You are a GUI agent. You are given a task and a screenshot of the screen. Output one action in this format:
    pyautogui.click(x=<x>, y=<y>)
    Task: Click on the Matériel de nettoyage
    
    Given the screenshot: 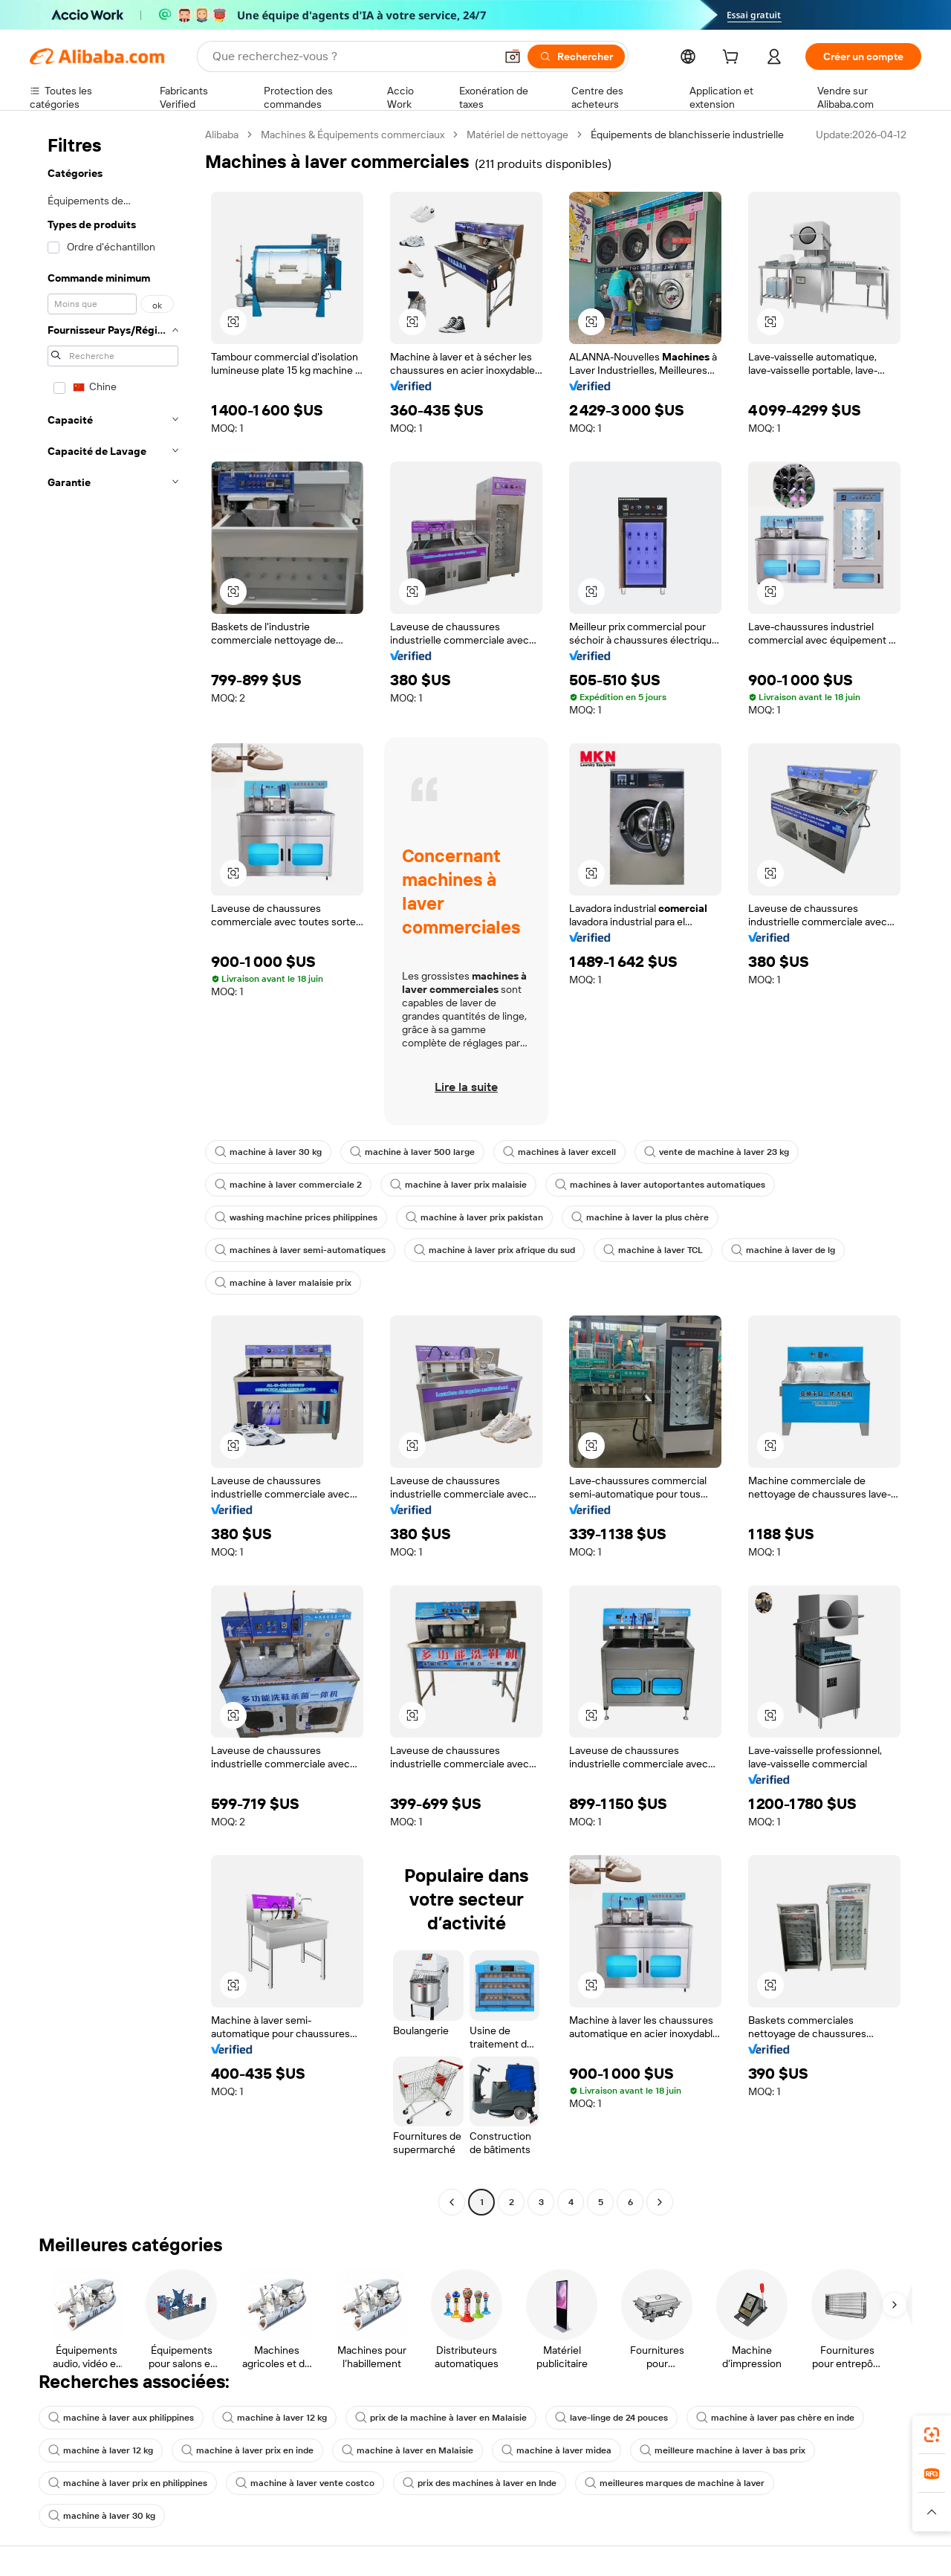 What is the action you would take?
    pyautogui.click(x=517, y=134)
    